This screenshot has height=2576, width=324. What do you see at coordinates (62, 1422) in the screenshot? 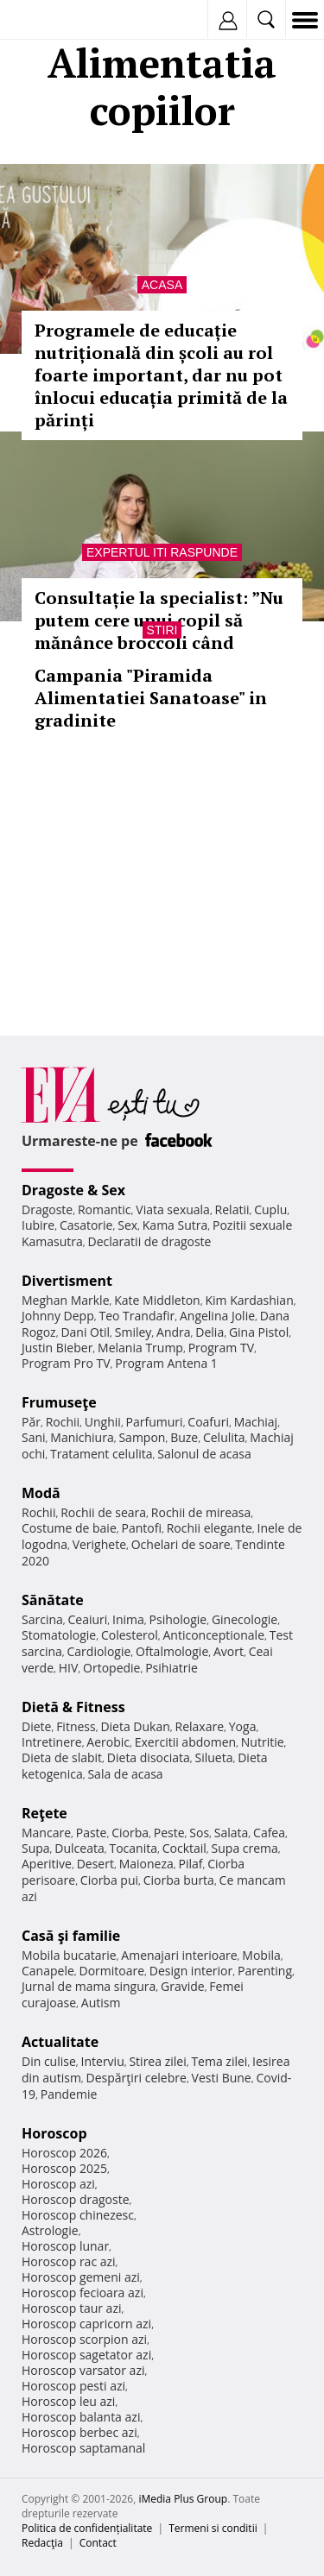
I see `Rochii` at bounding box center [62, 1422].